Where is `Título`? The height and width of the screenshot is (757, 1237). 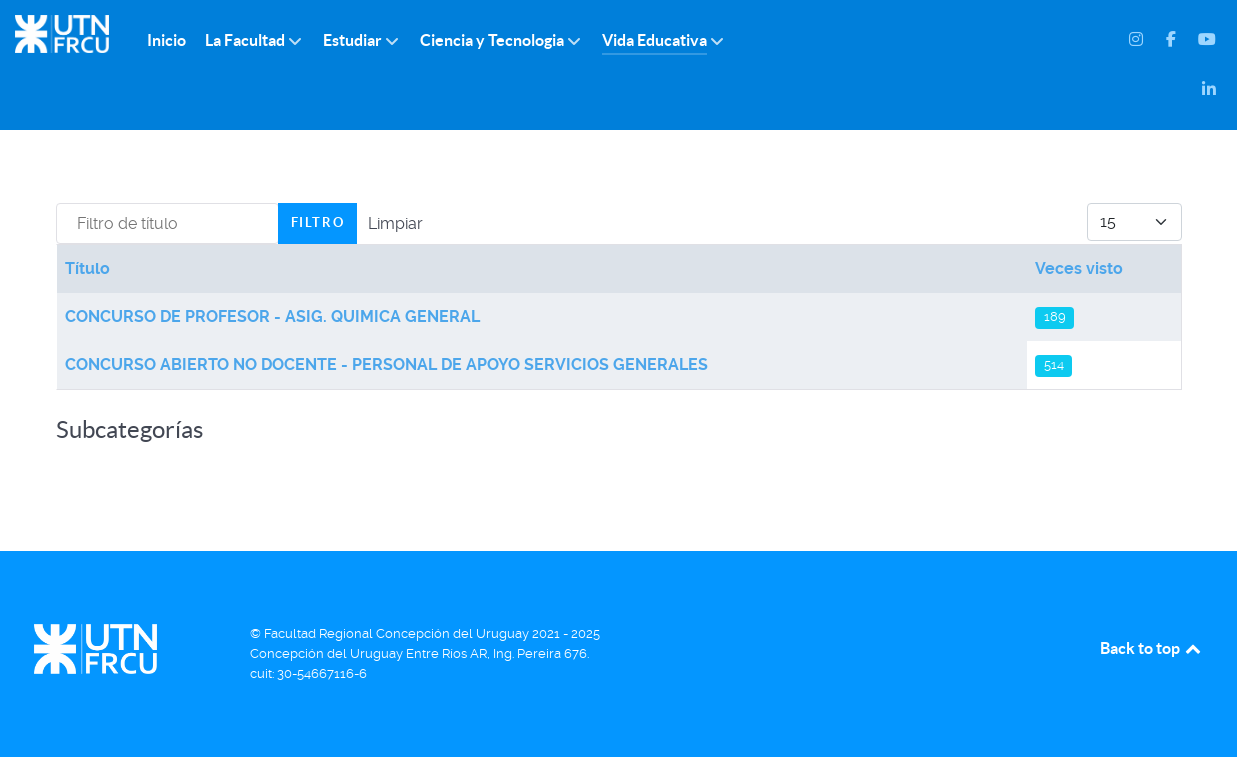
Título is located at coordinates (87, 268).